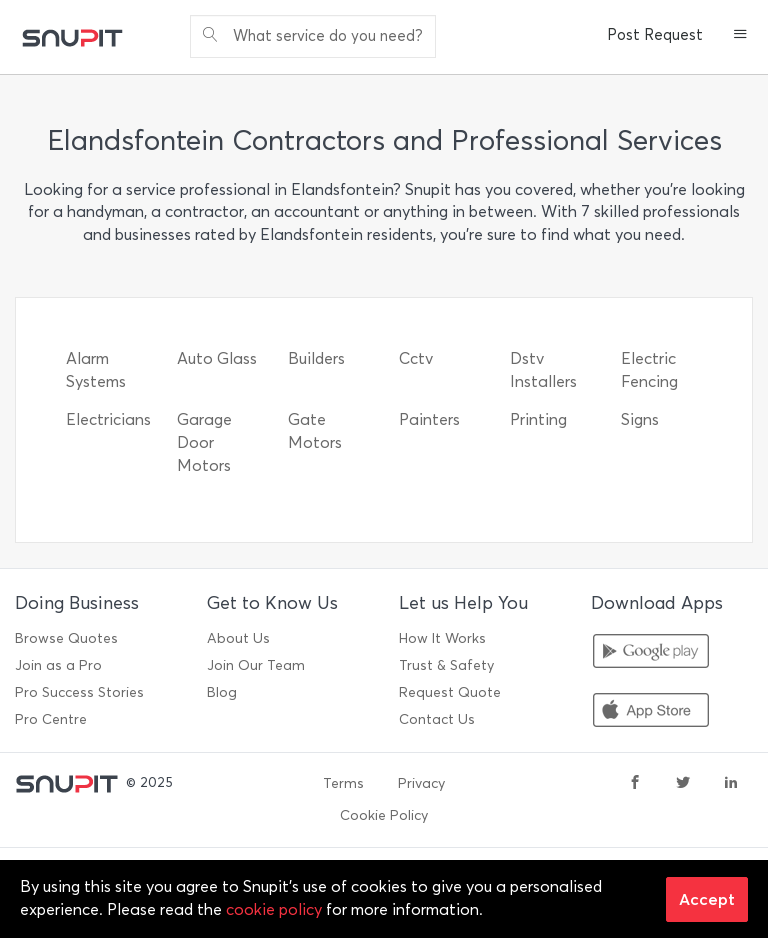 The image size is (768, 938). Describe the element at coordinates (274, 909) in the screenshot. I see `cookie policy` at that location.